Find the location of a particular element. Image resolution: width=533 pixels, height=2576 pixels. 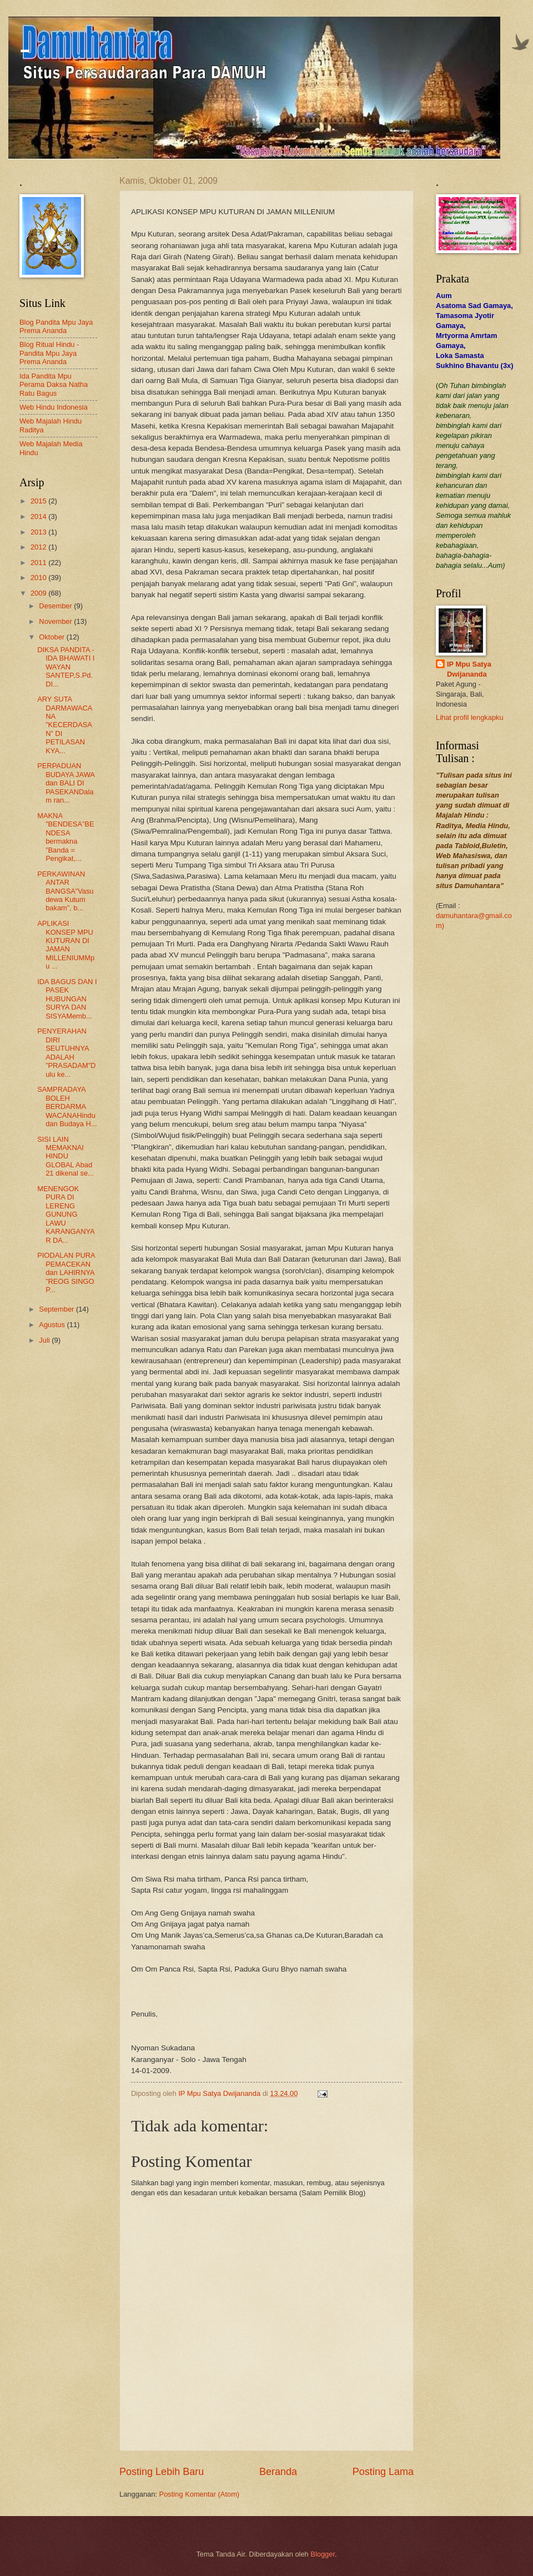

2012 is located at coordinates (39, 547).